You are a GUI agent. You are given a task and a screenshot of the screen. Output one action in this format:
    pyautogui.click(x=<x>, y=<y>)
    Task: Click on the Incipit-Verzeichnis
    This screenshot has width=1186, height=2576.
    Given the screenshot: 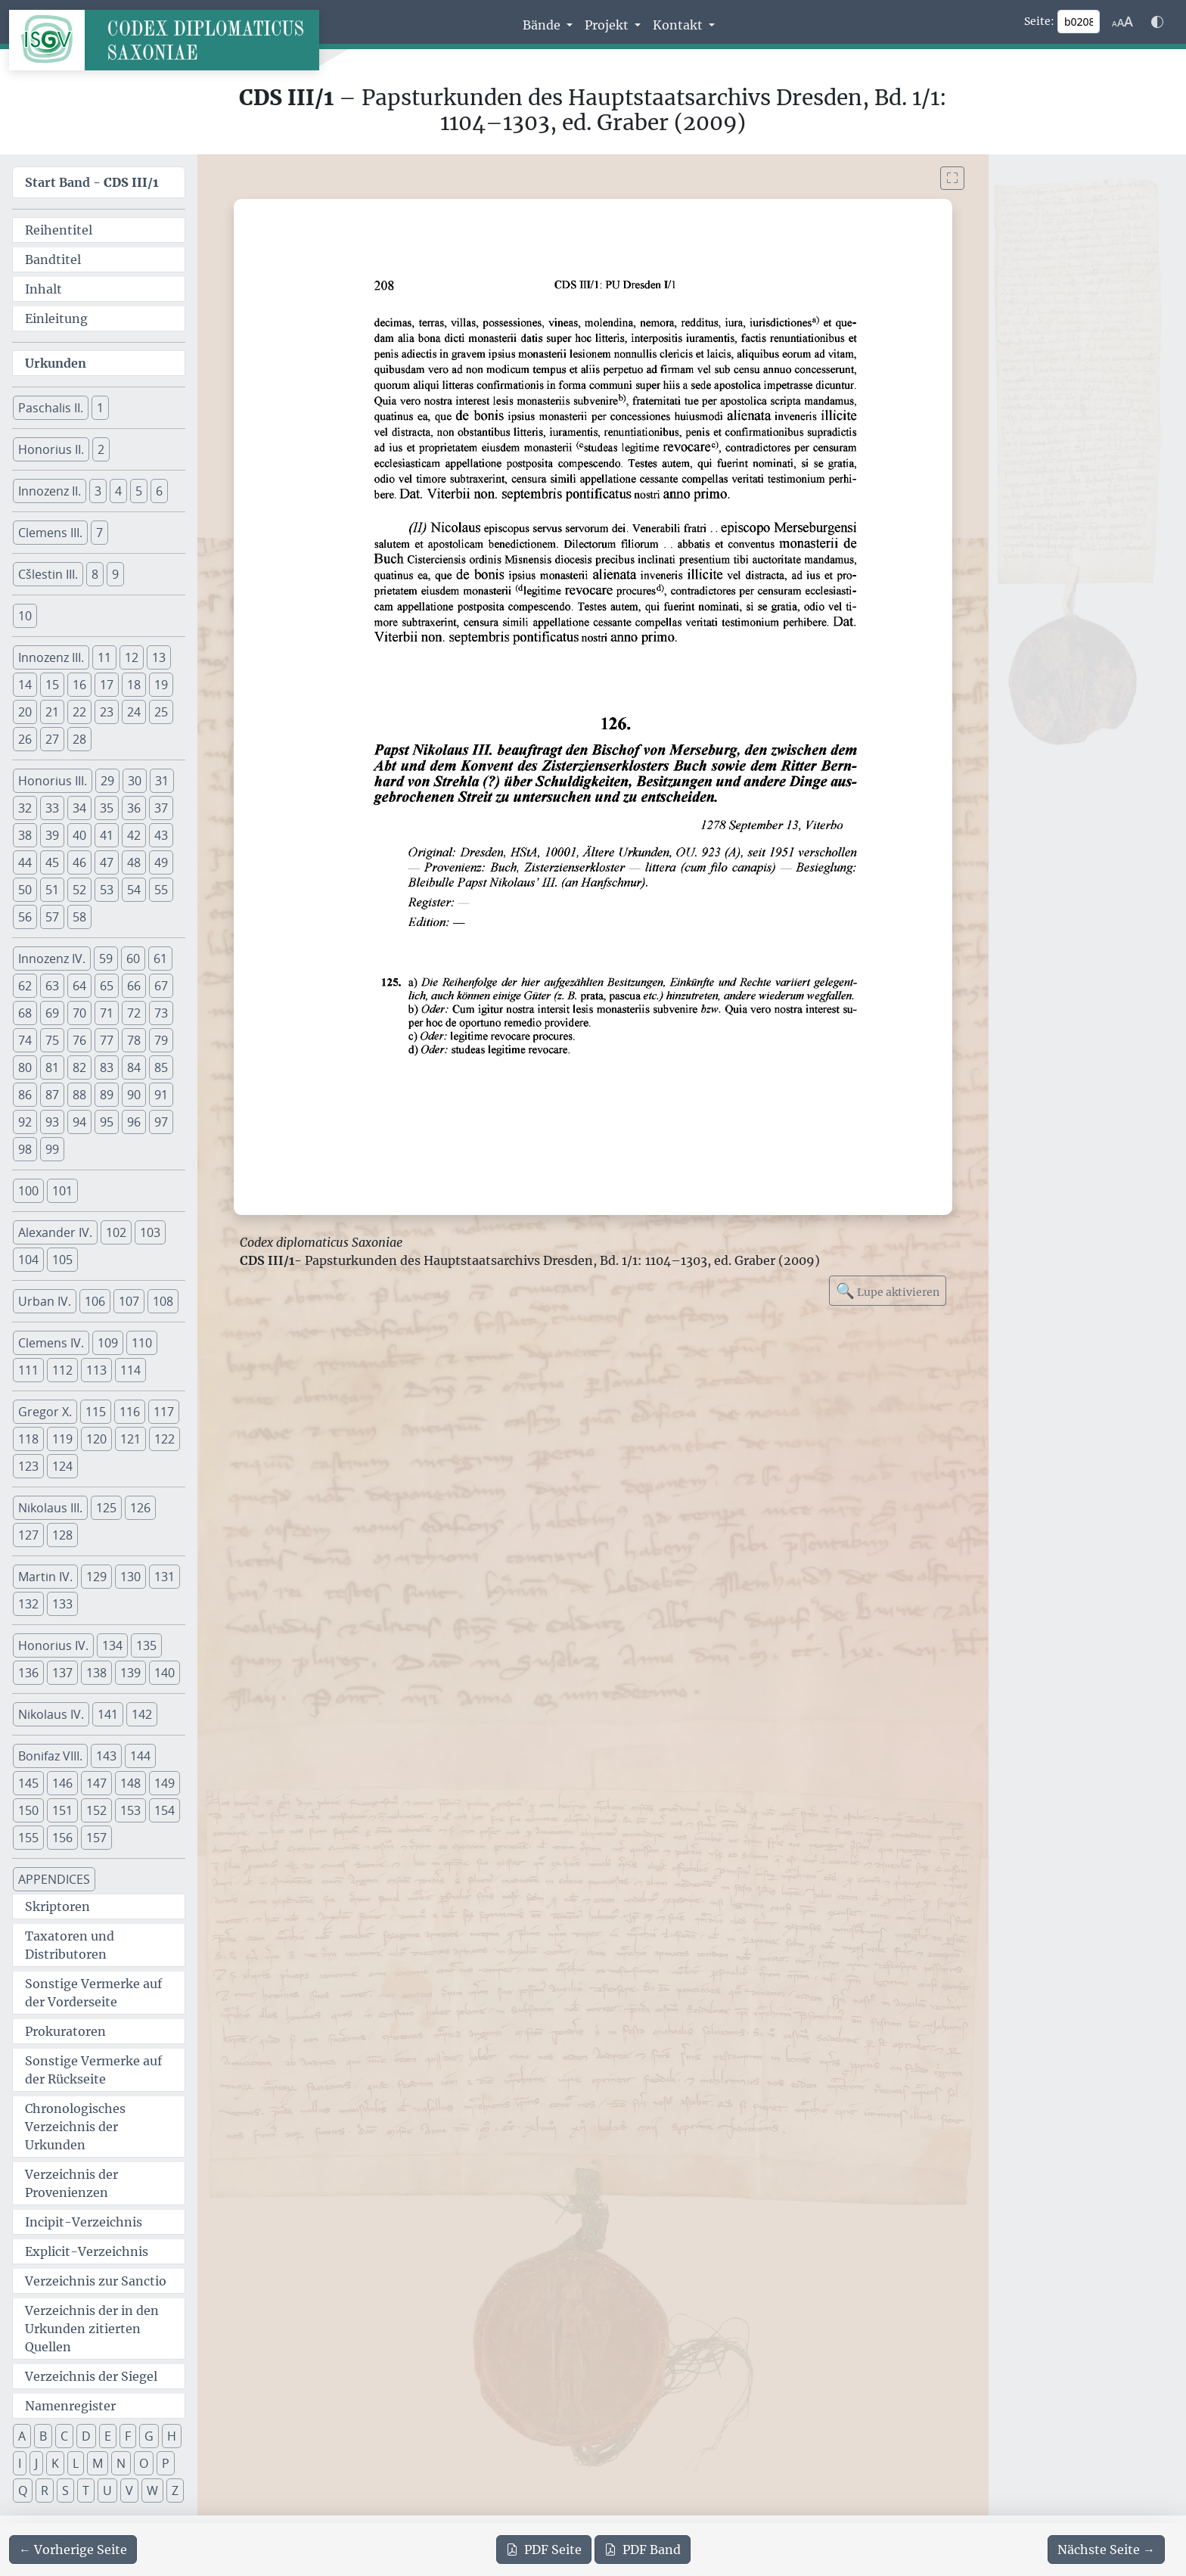 What is the action you would take?
    pyautogui.click(x=83, y=2222)
    